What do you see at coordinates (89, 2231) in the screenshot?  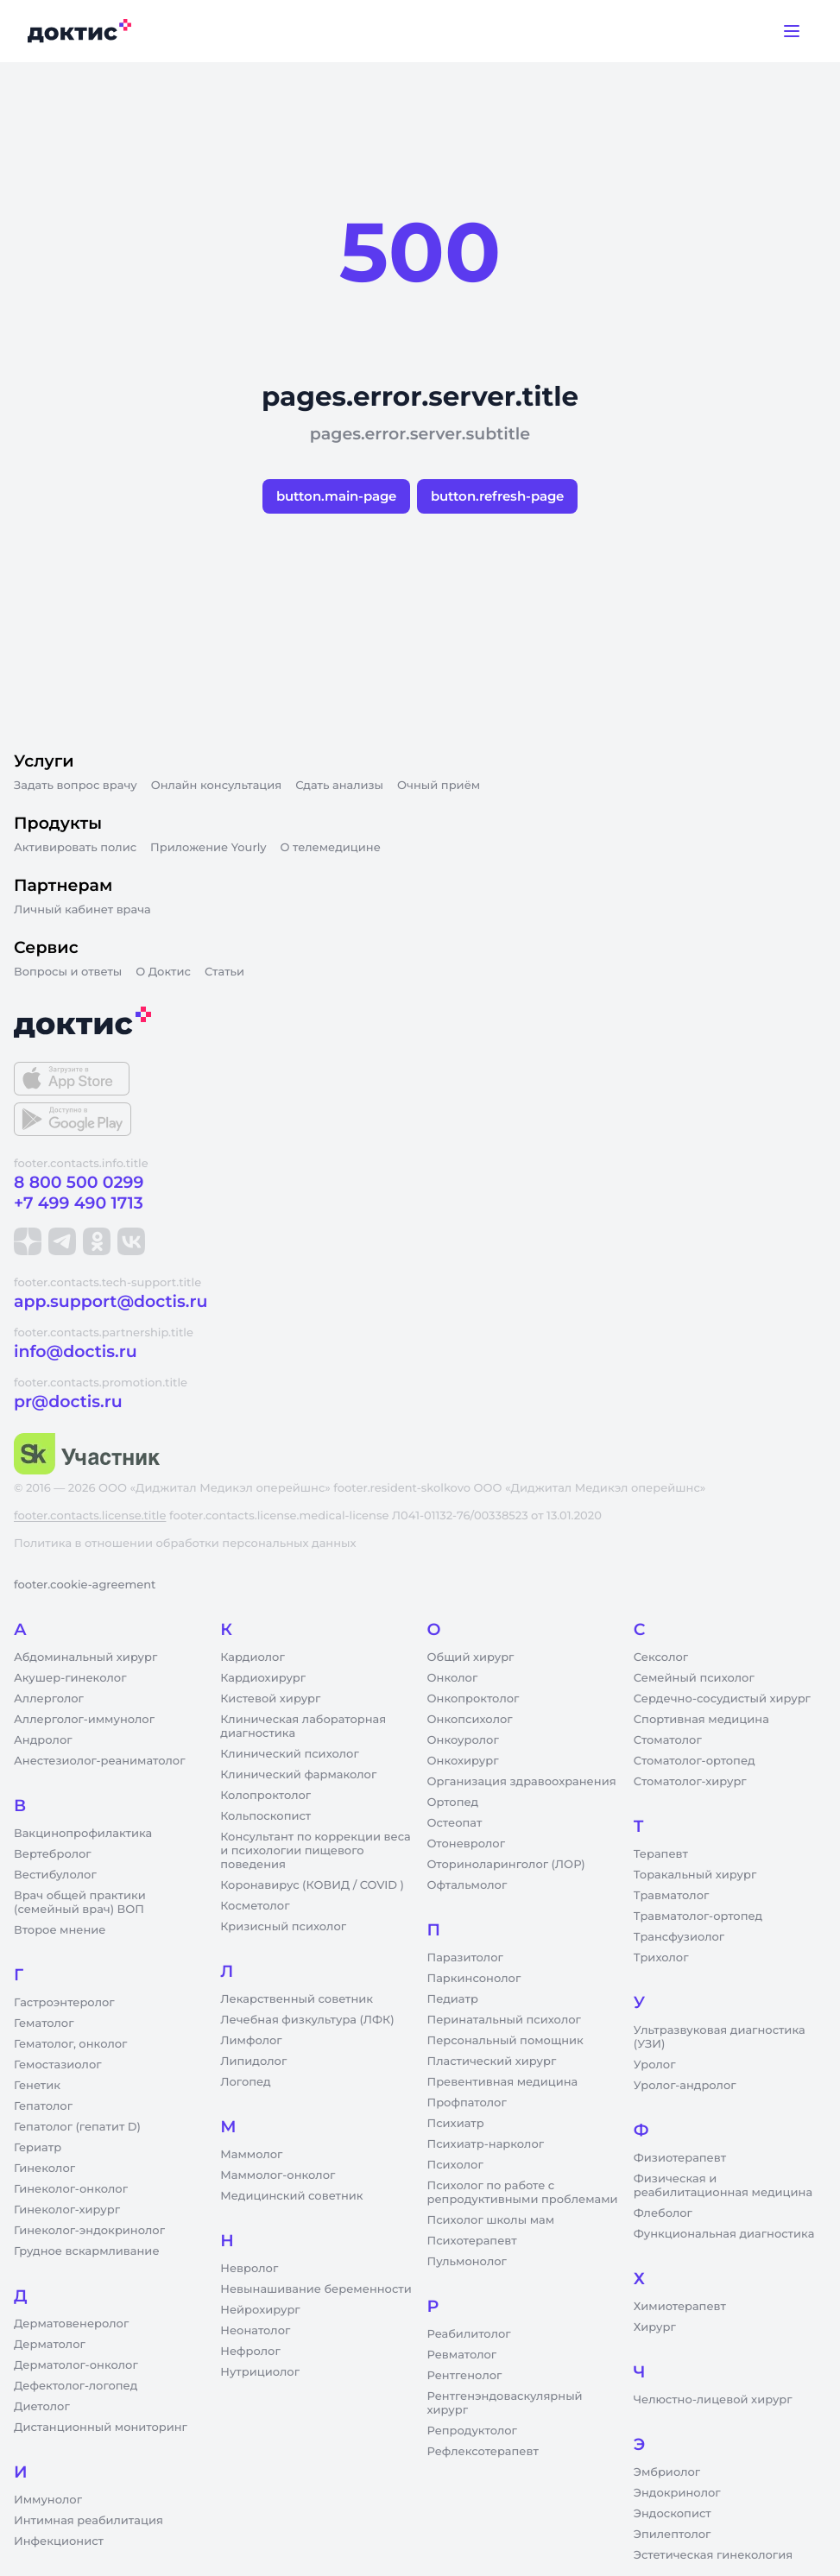 I see `Гинеколог-эндокринолог` at bounding box center [89, 2231].